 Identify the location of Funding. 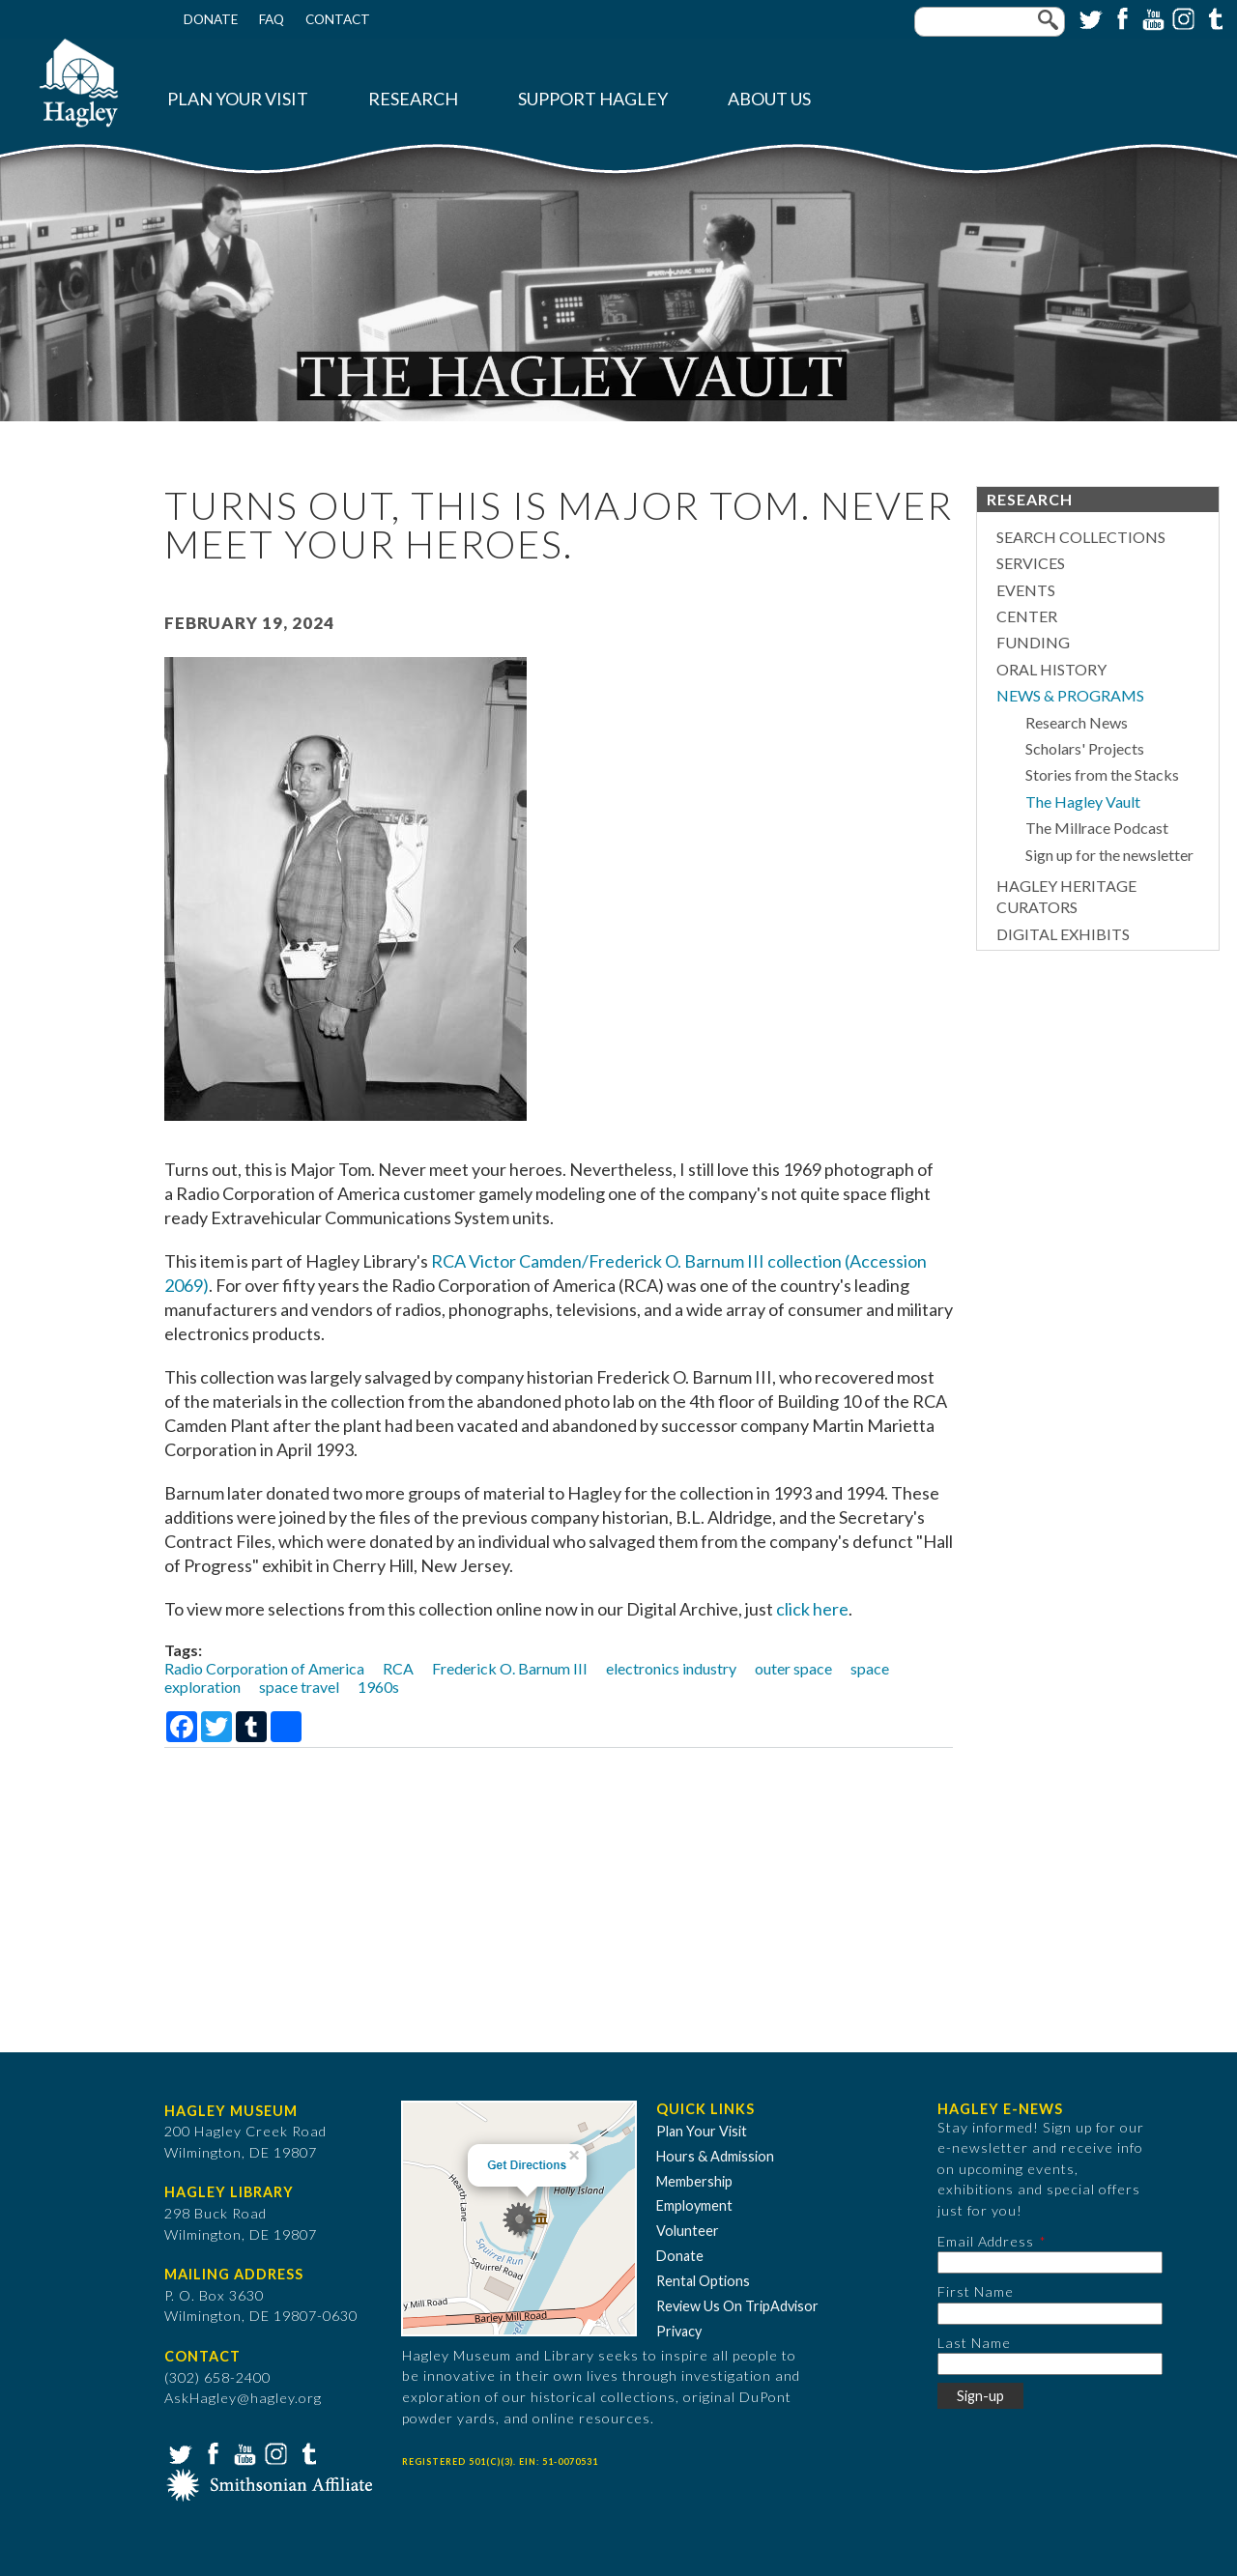
(1033, 642).